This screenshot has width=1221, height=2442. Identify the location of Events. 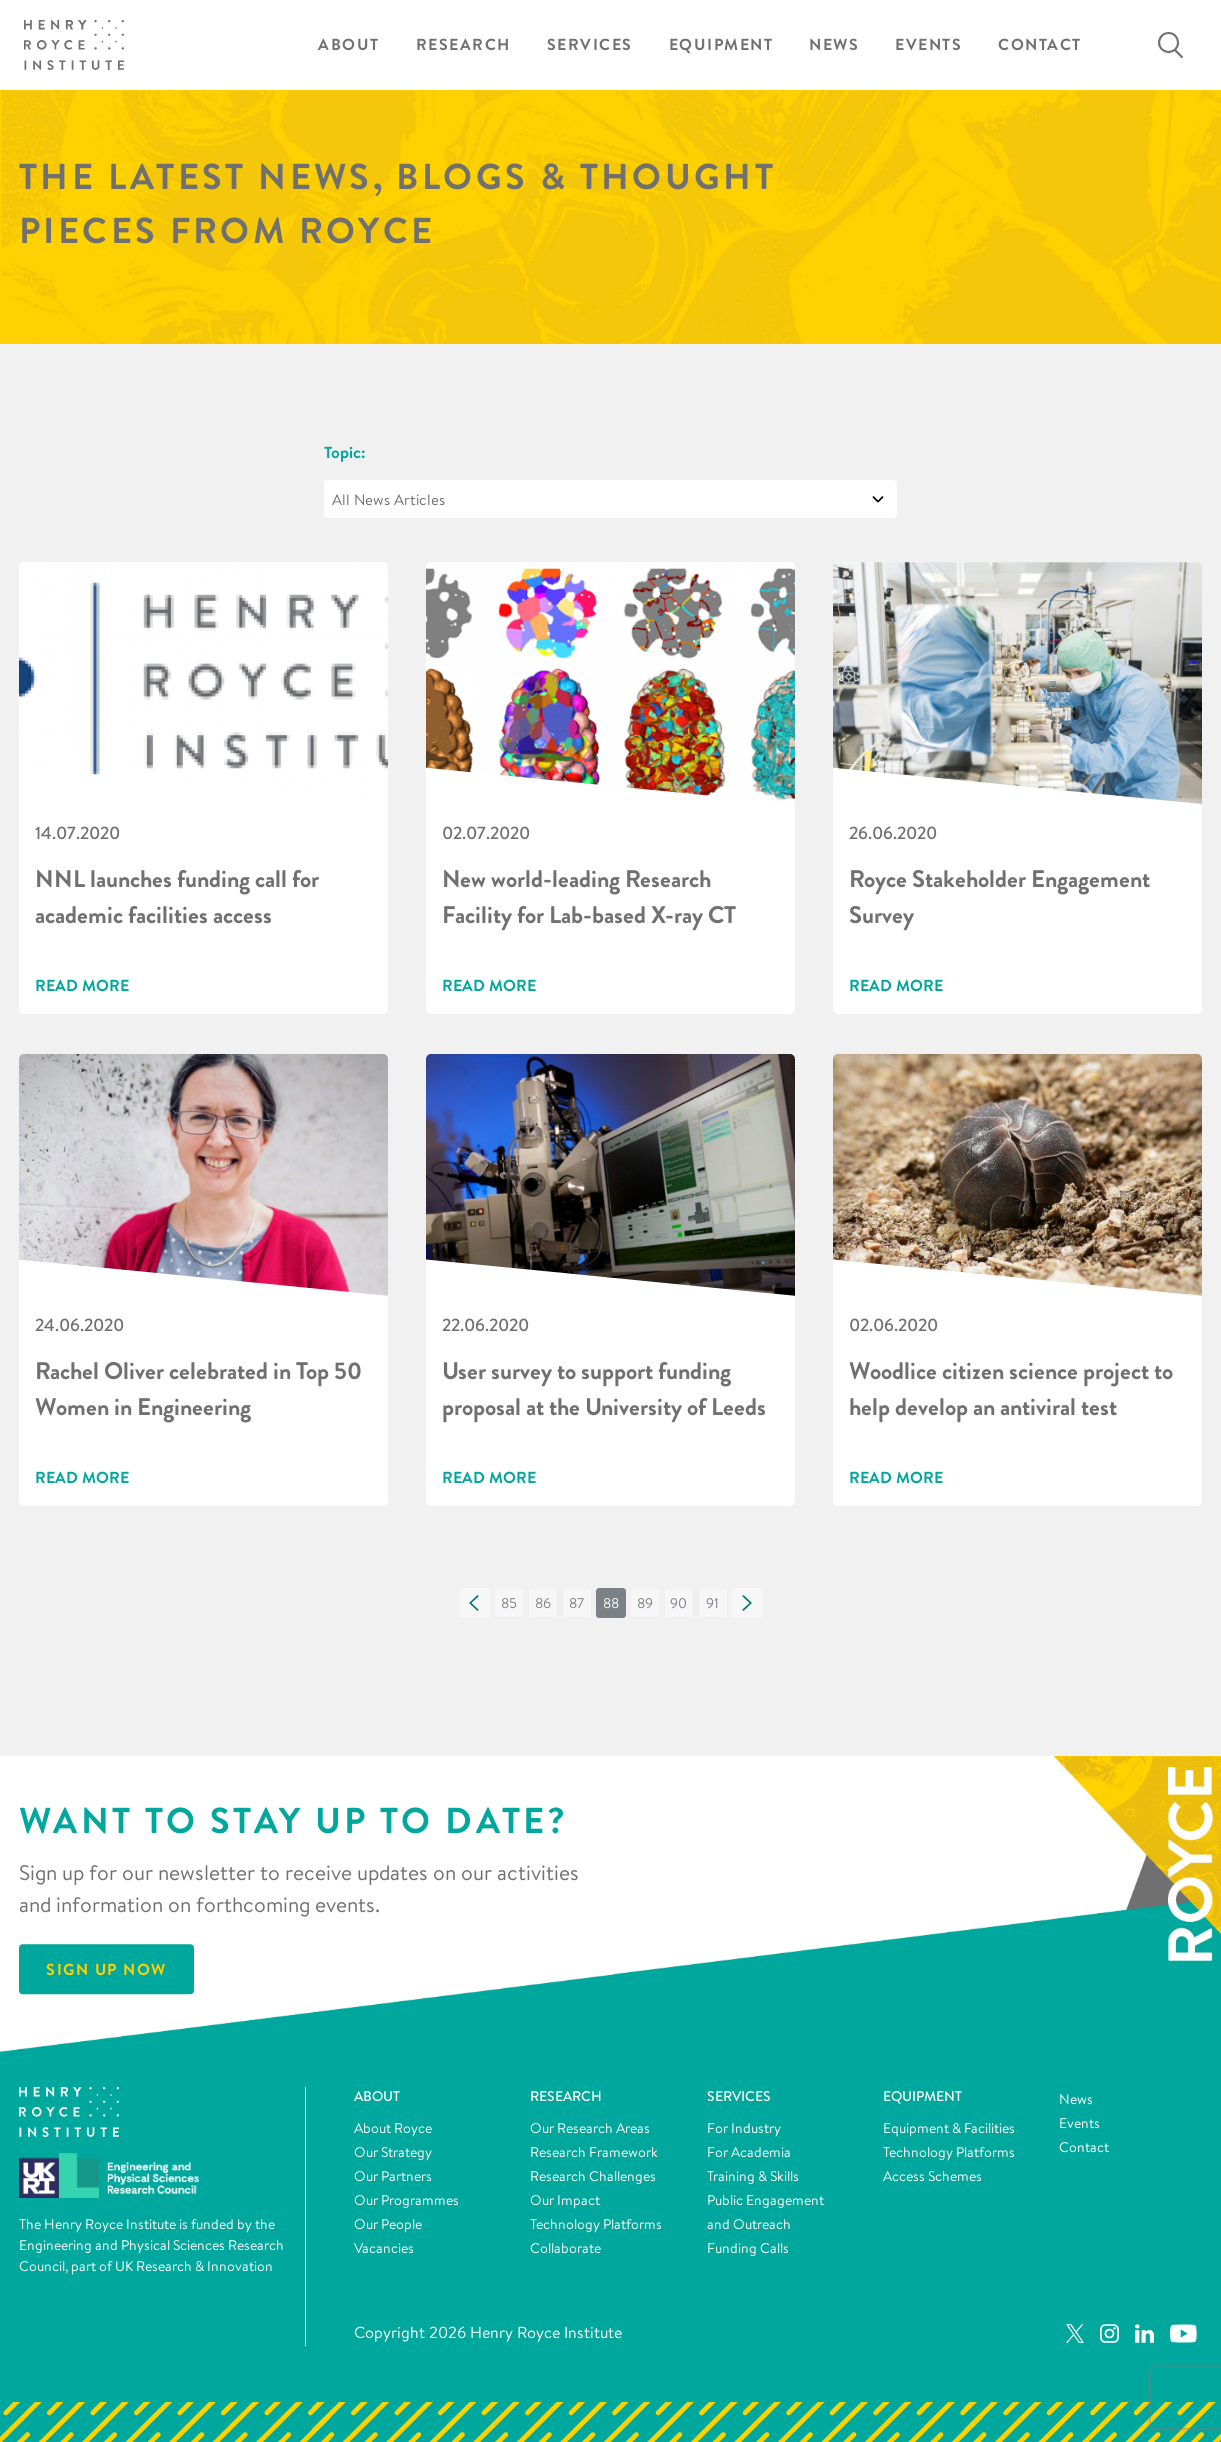
(928, 44).